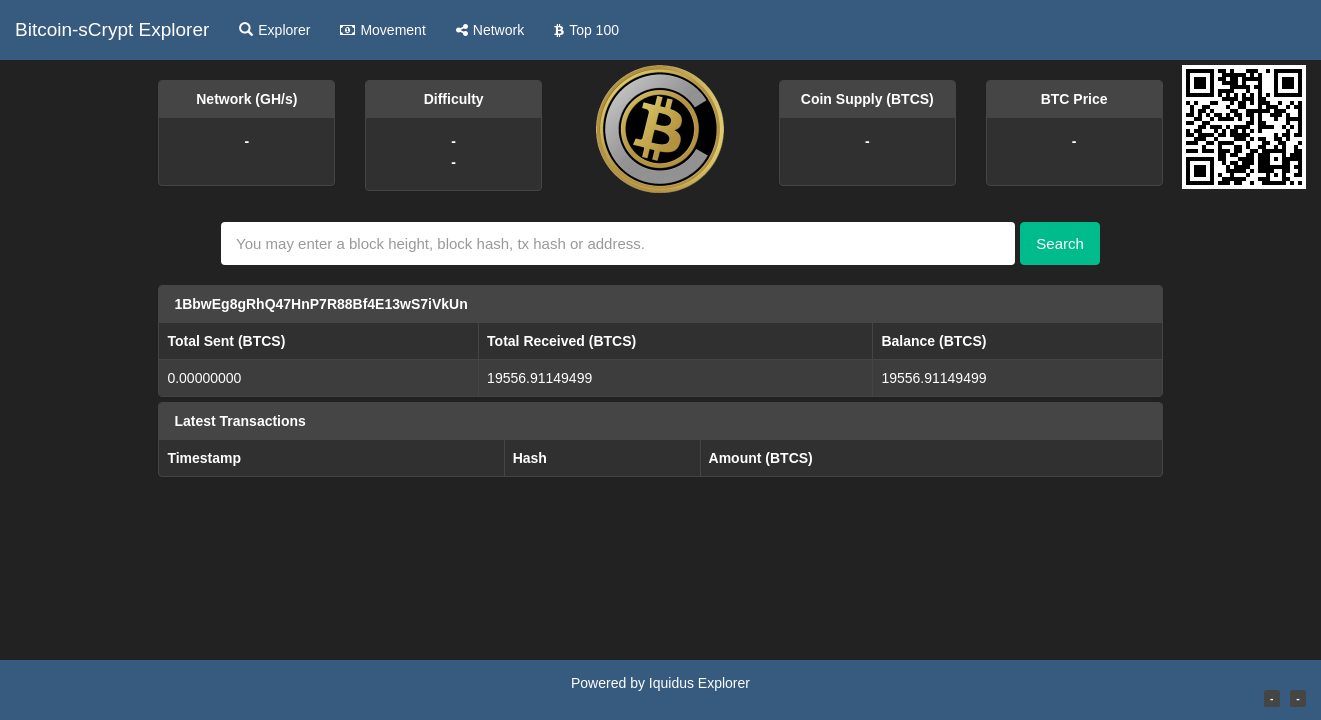 Image resolution: width=1321 pixels, height=720 pixels. What do you see at coordinates (660, 683) in the screenshot?
I see `Powered by Iquidus Explorer` at bounding box center [660, 683].